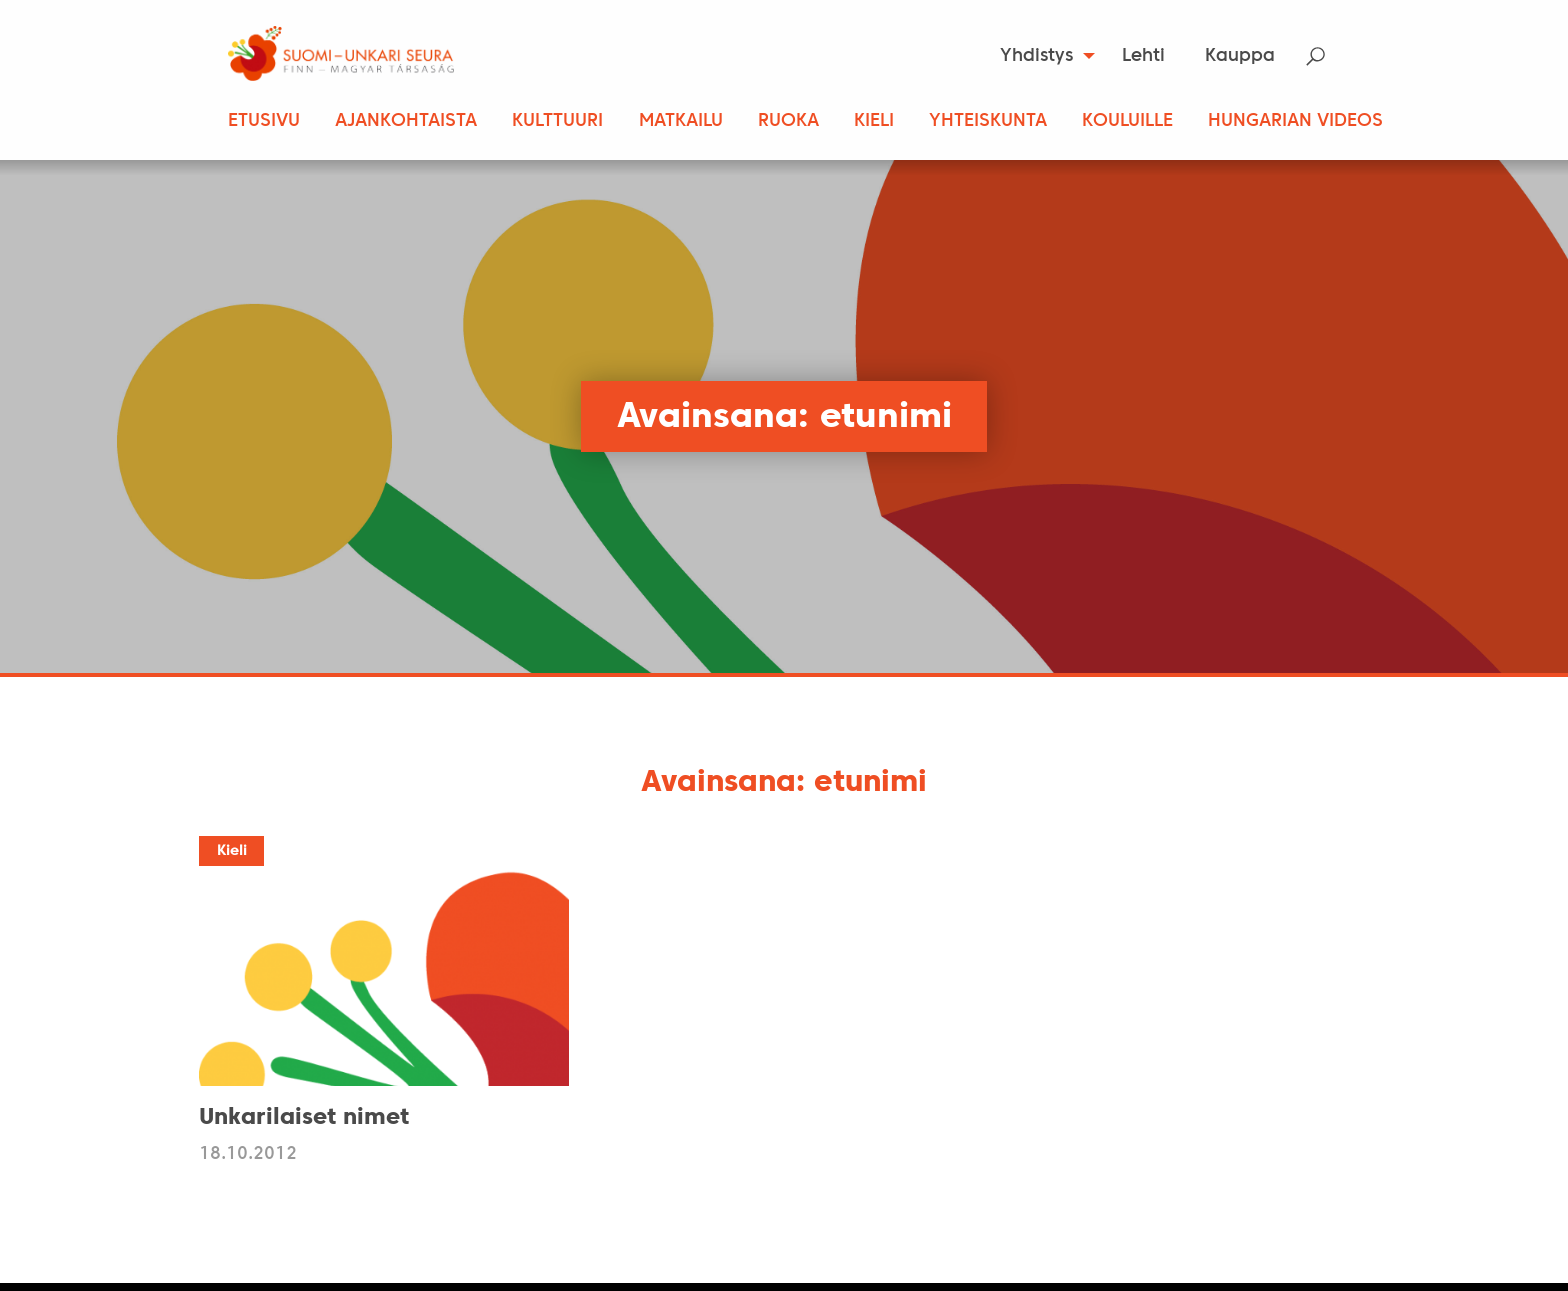 This screenshot has width=1568, height=1291. I want to click on Ajankohtaista, so click(406, 121).